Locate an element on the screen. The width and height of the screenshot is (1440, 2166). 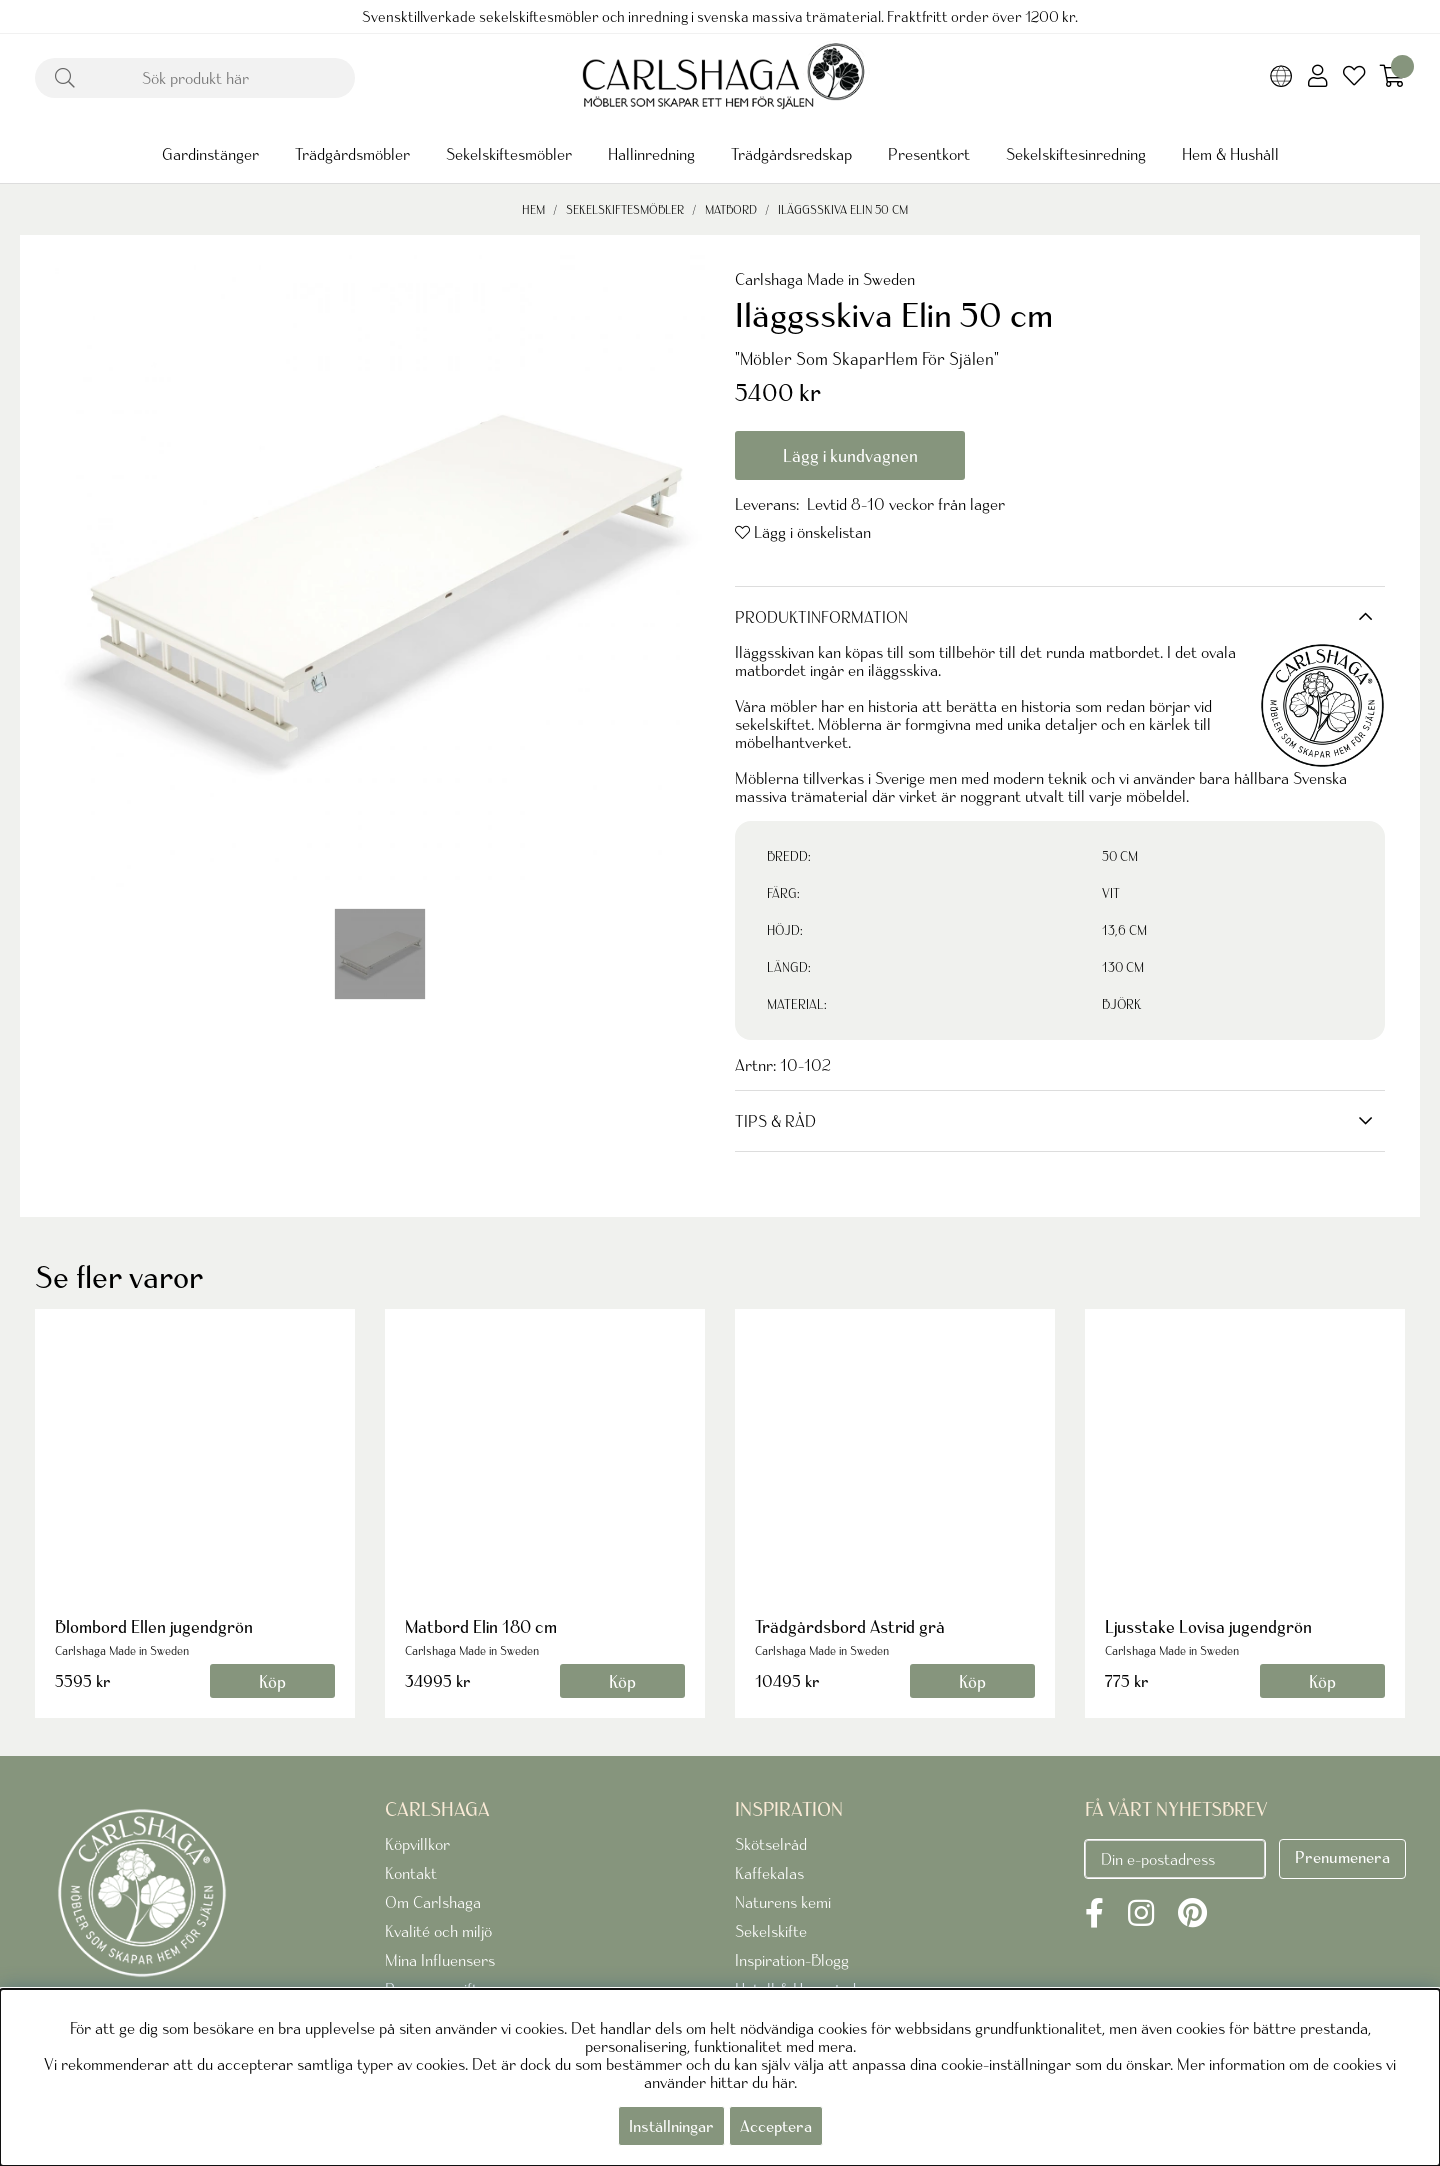
Matbord is located at coordinates (731, 209).